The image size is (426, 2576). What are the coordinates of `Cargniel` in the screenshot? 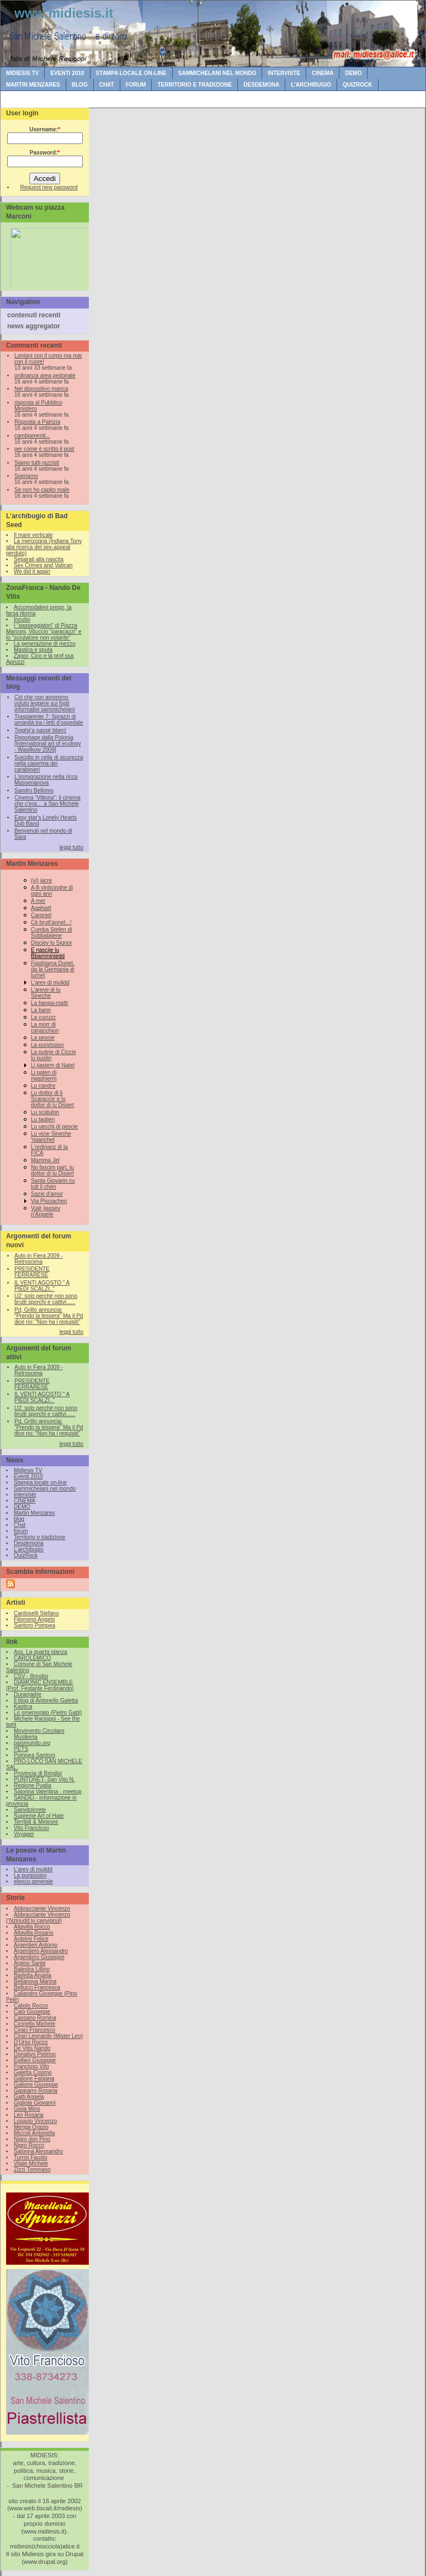 It's located at (41, 915).